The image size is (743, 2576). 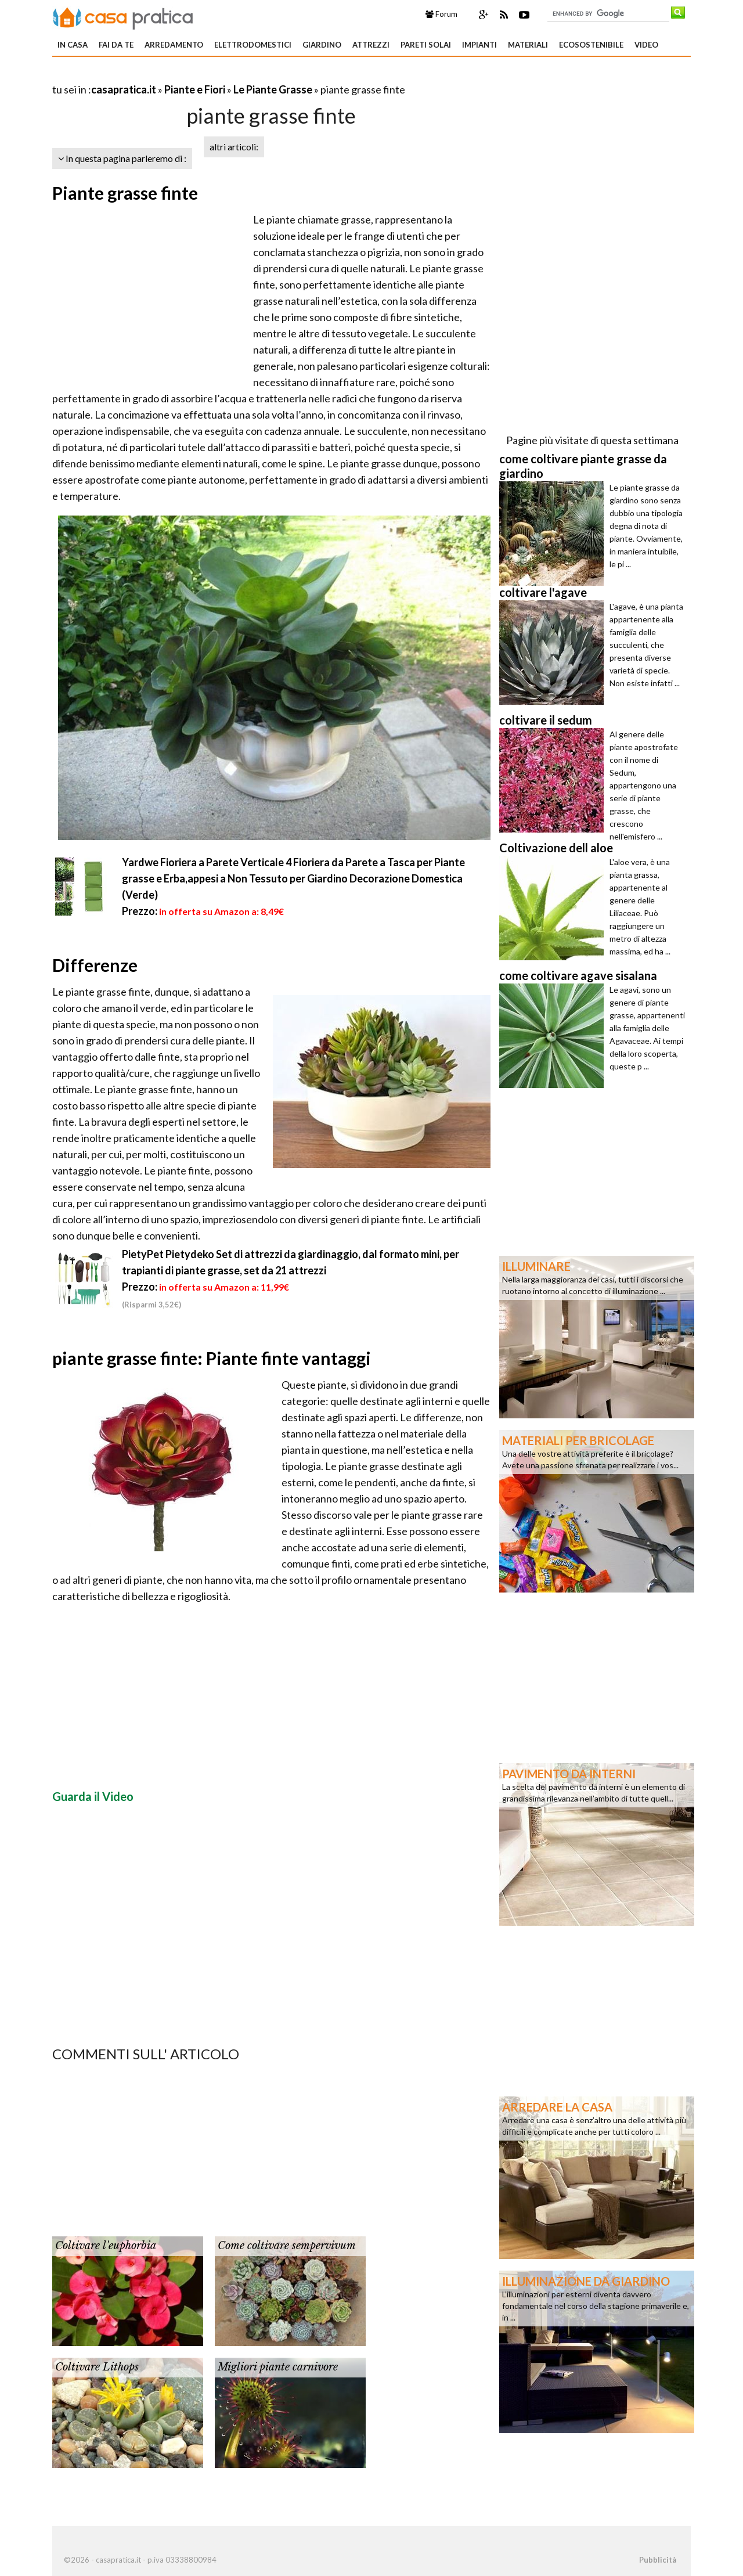 I want to click on Pubblicità, so click(x=657, y=2559).